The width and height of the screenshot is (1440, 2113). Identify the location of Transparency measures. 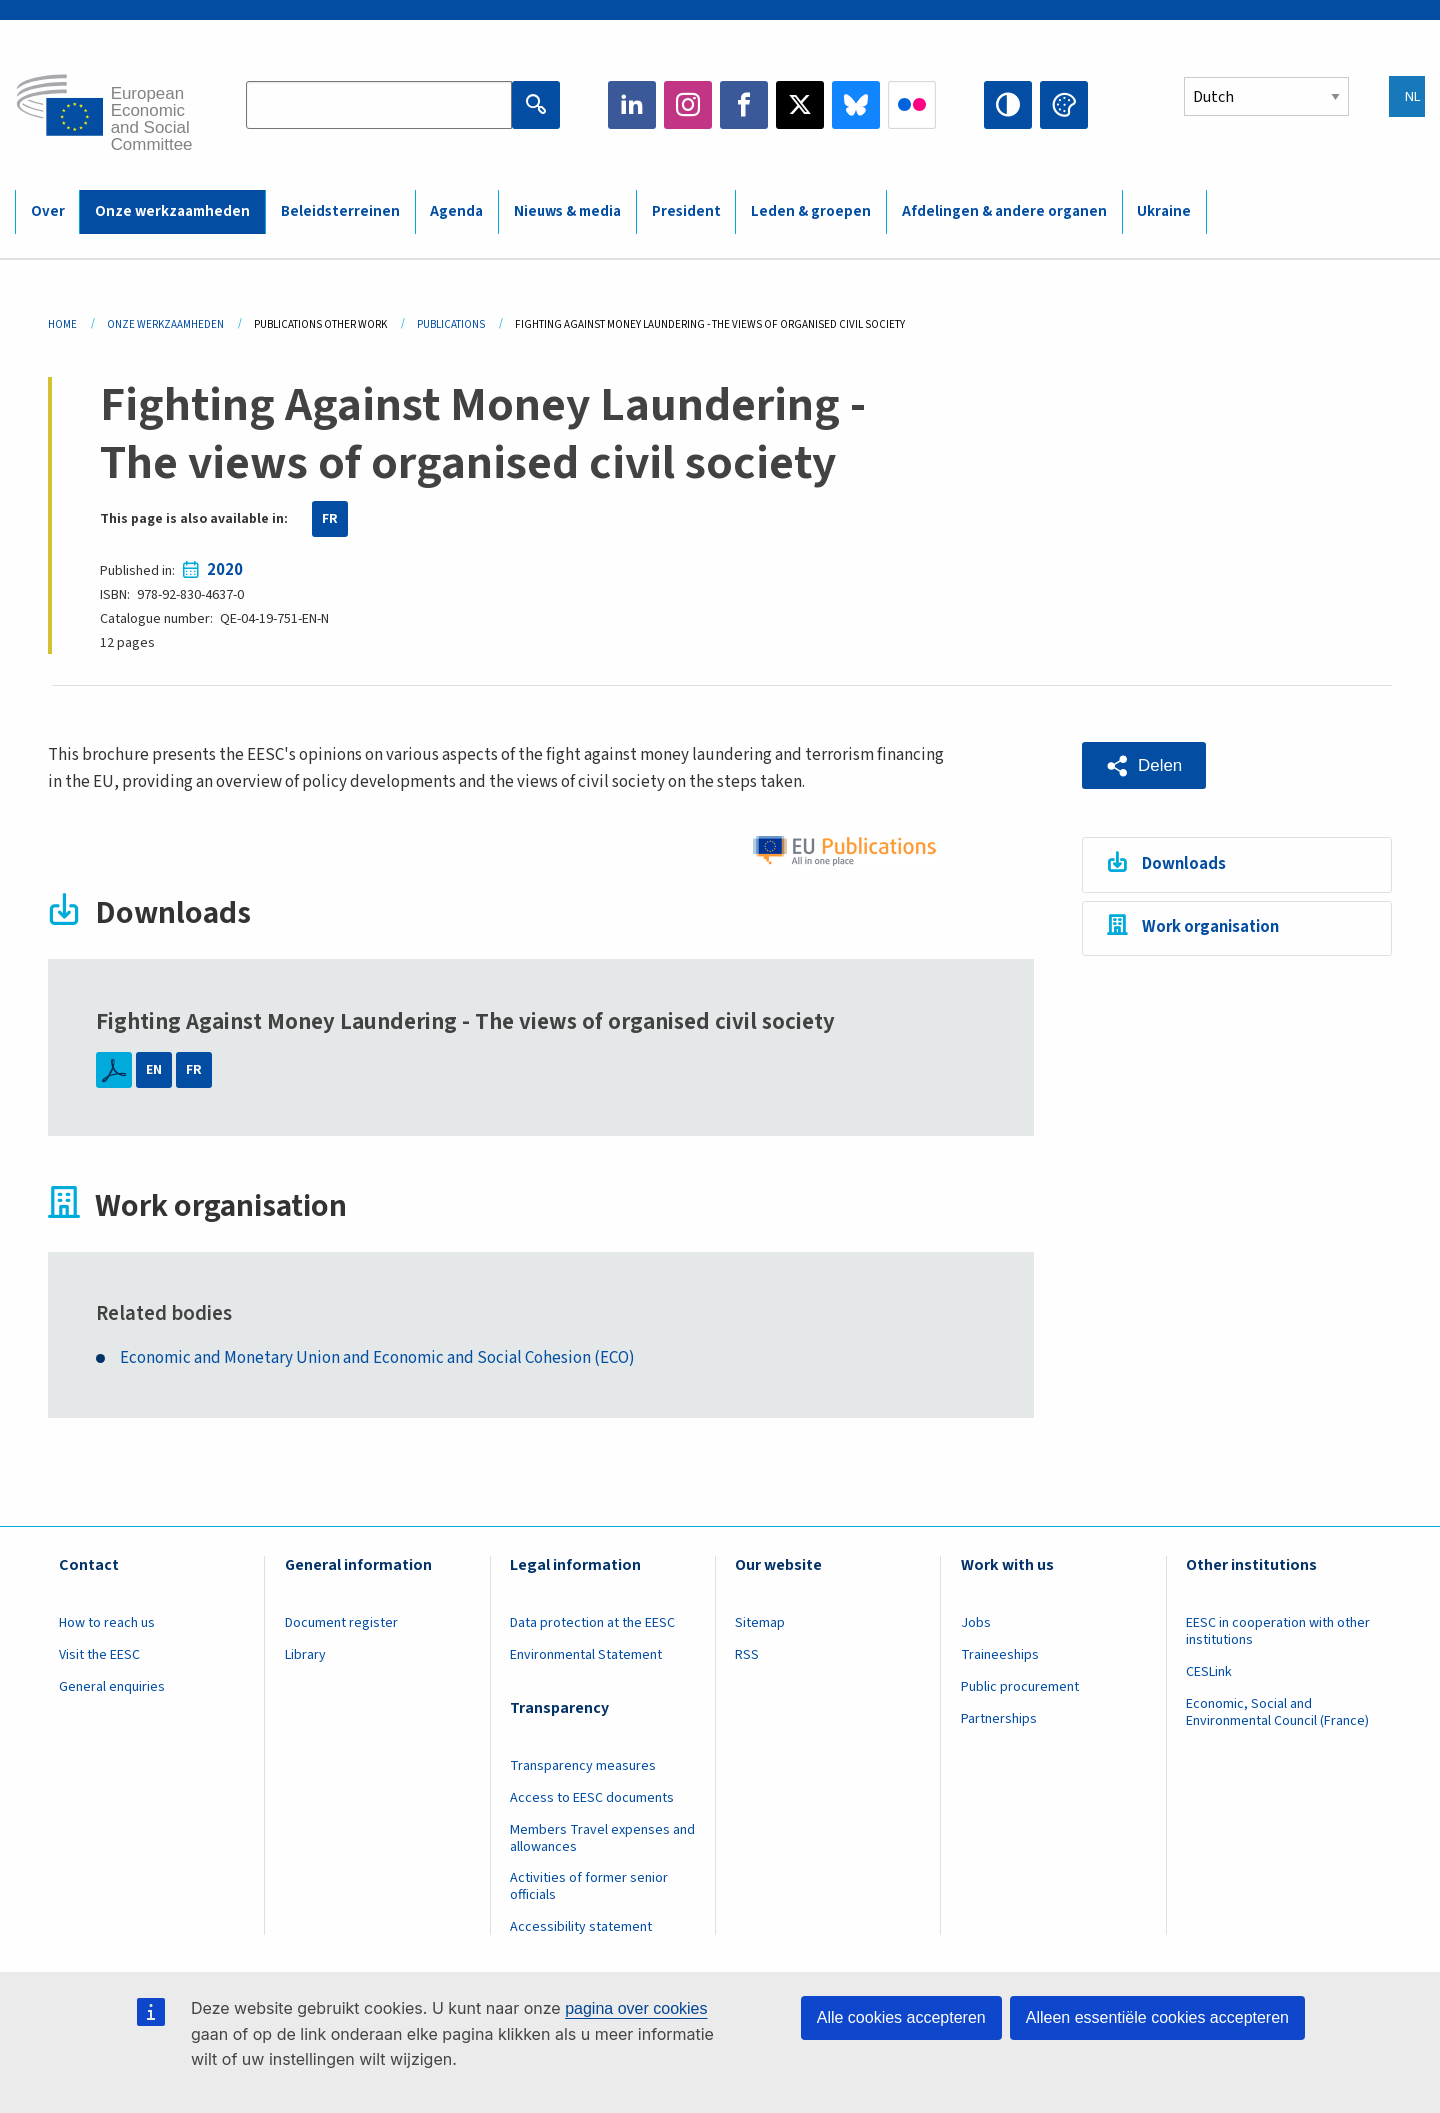
(583, 1766).